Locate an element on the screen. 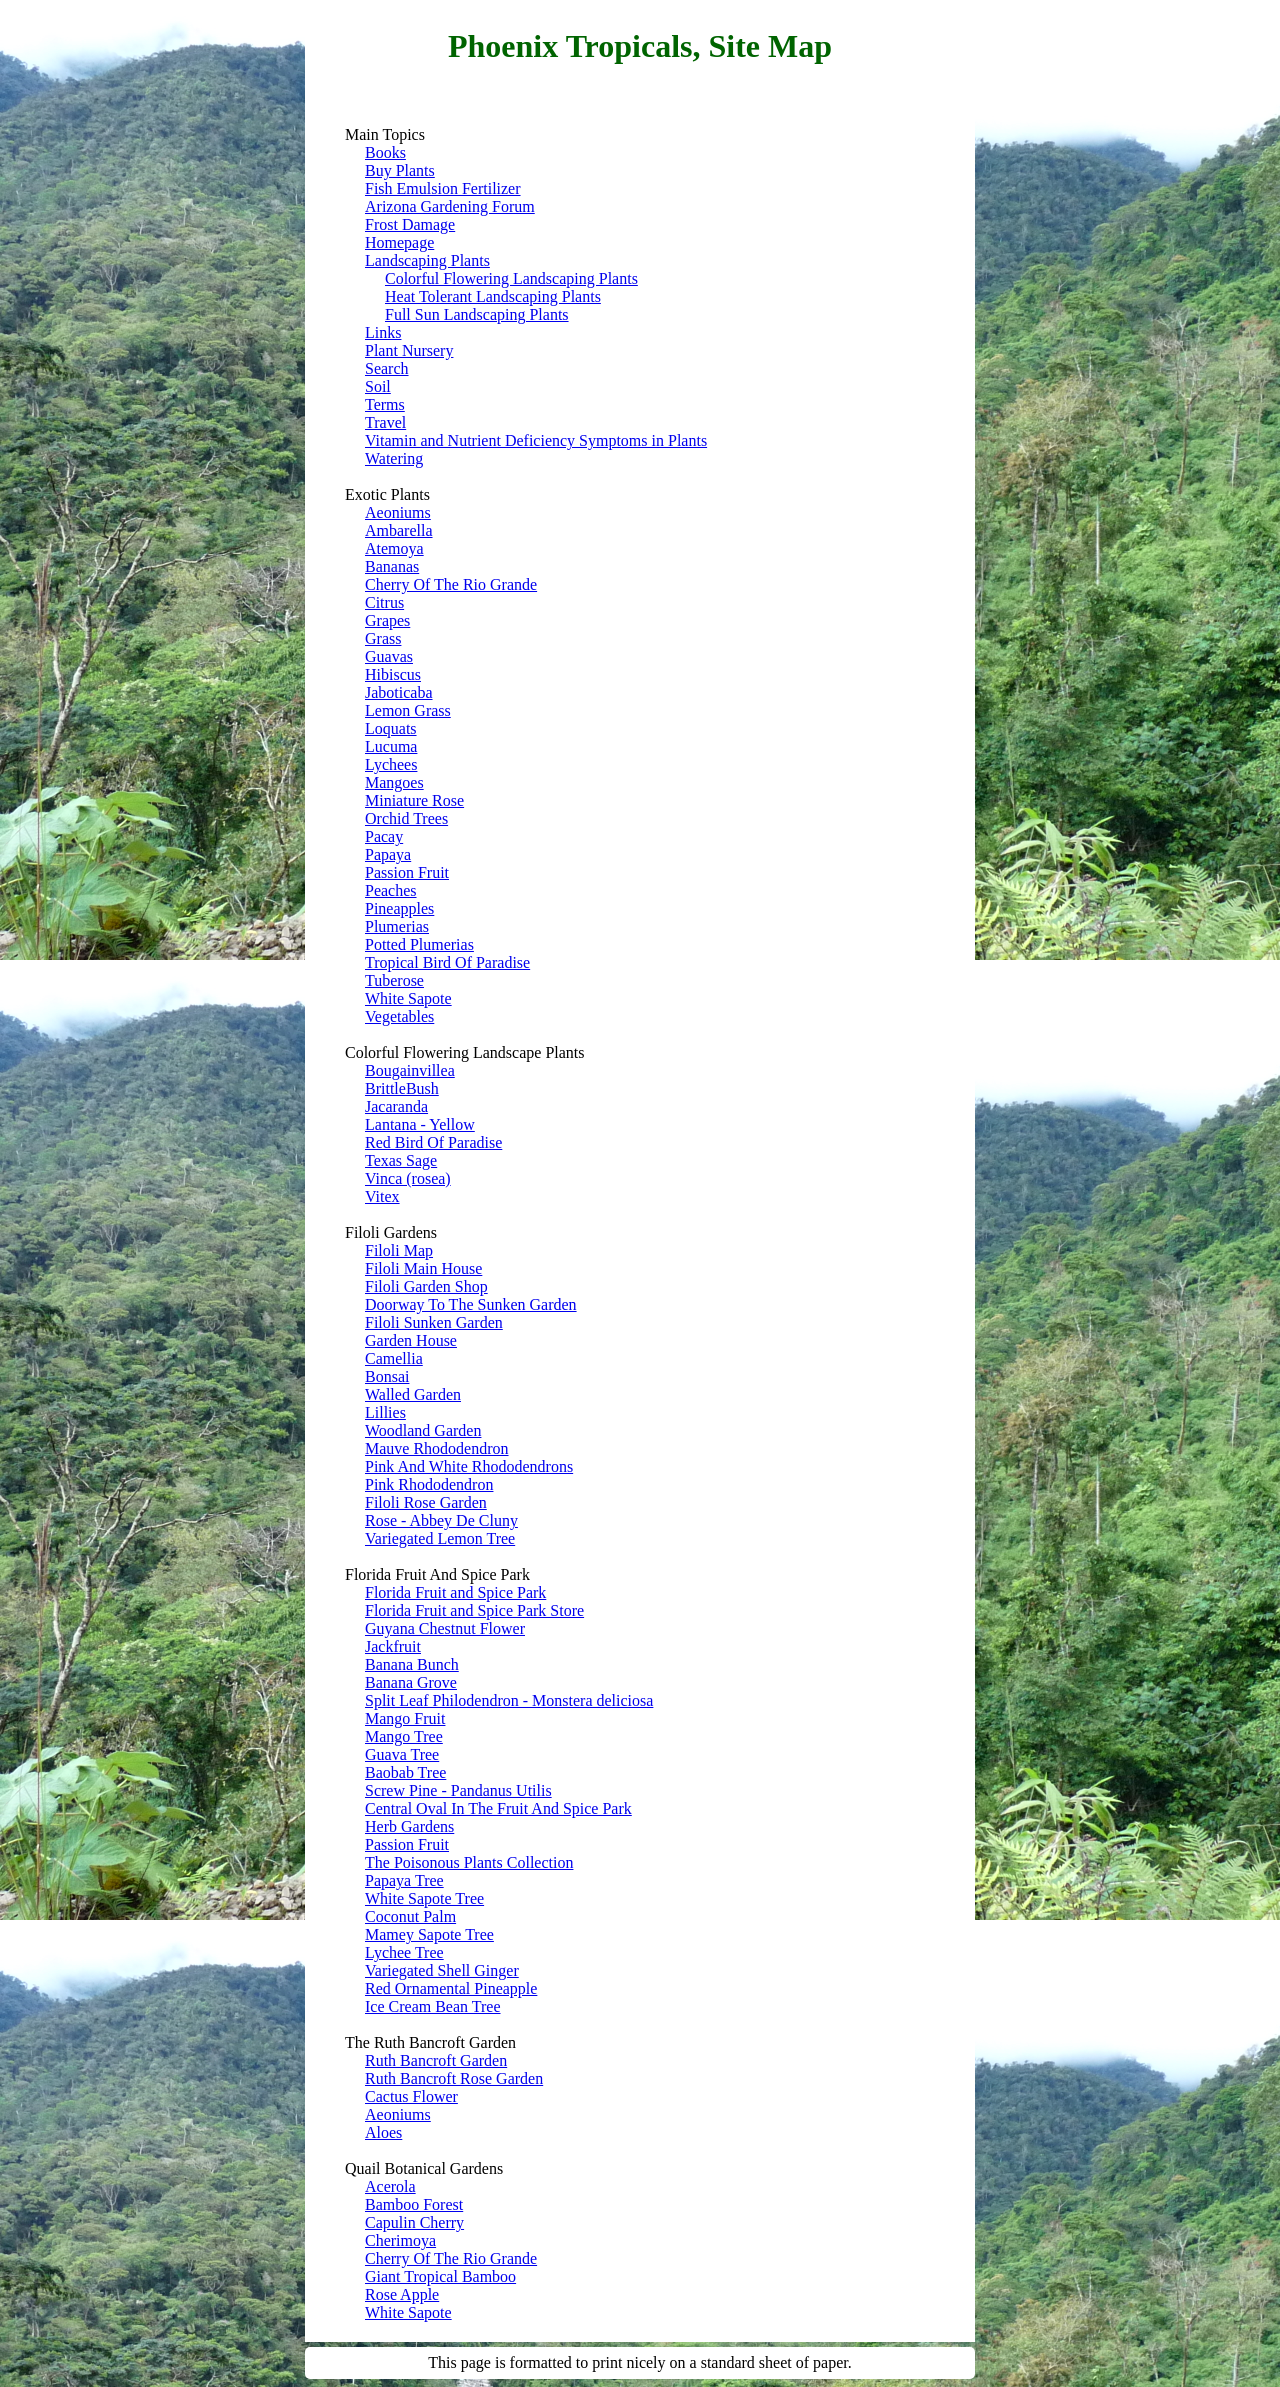 The width and height of the screenshot is (1280, 2387). Bananas is located at coordinates (392, 566).